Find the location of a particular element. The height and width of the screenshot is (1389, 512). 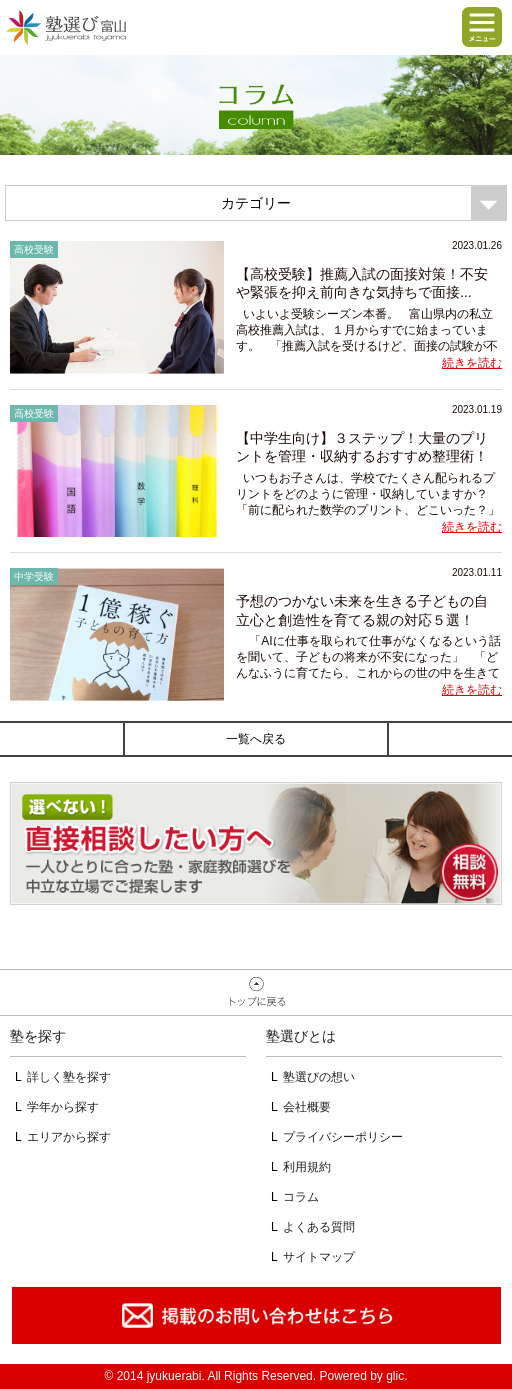

一覧へ戻る is located at coordinates (256, 739).